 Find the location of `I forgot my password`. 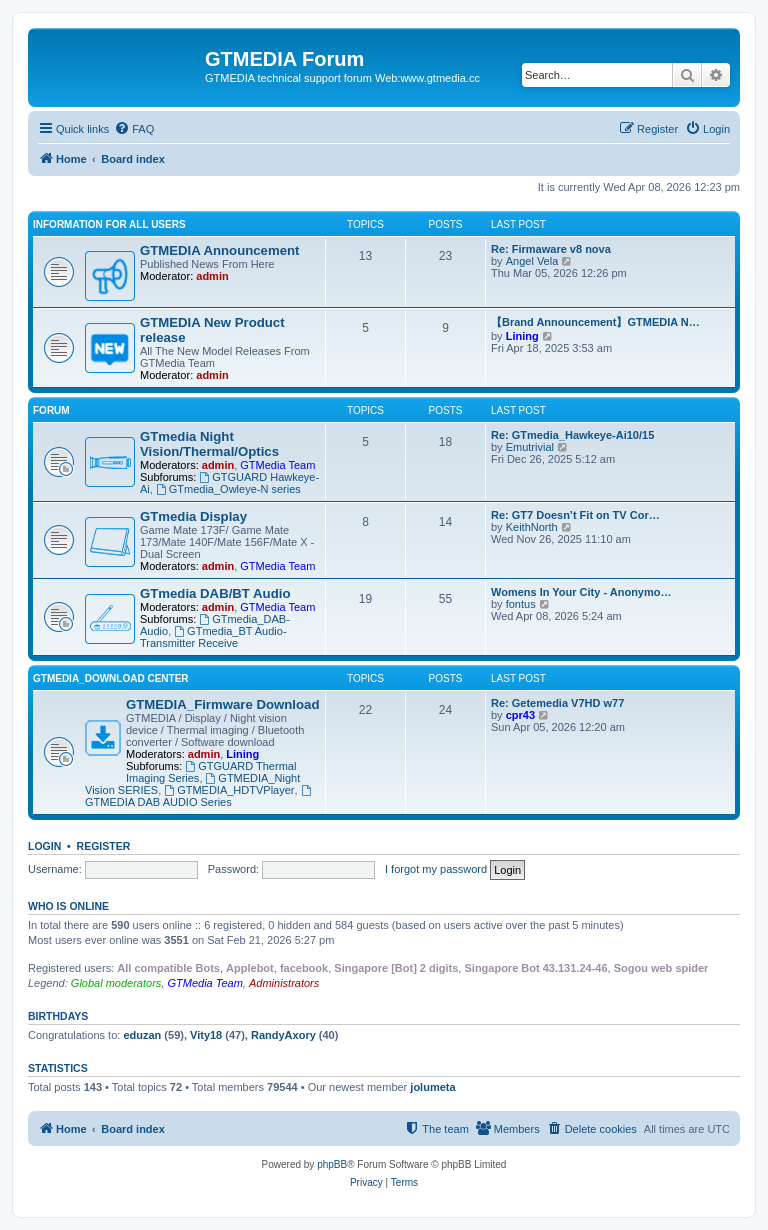

I forgot my password is located at coordinates (436, 869).